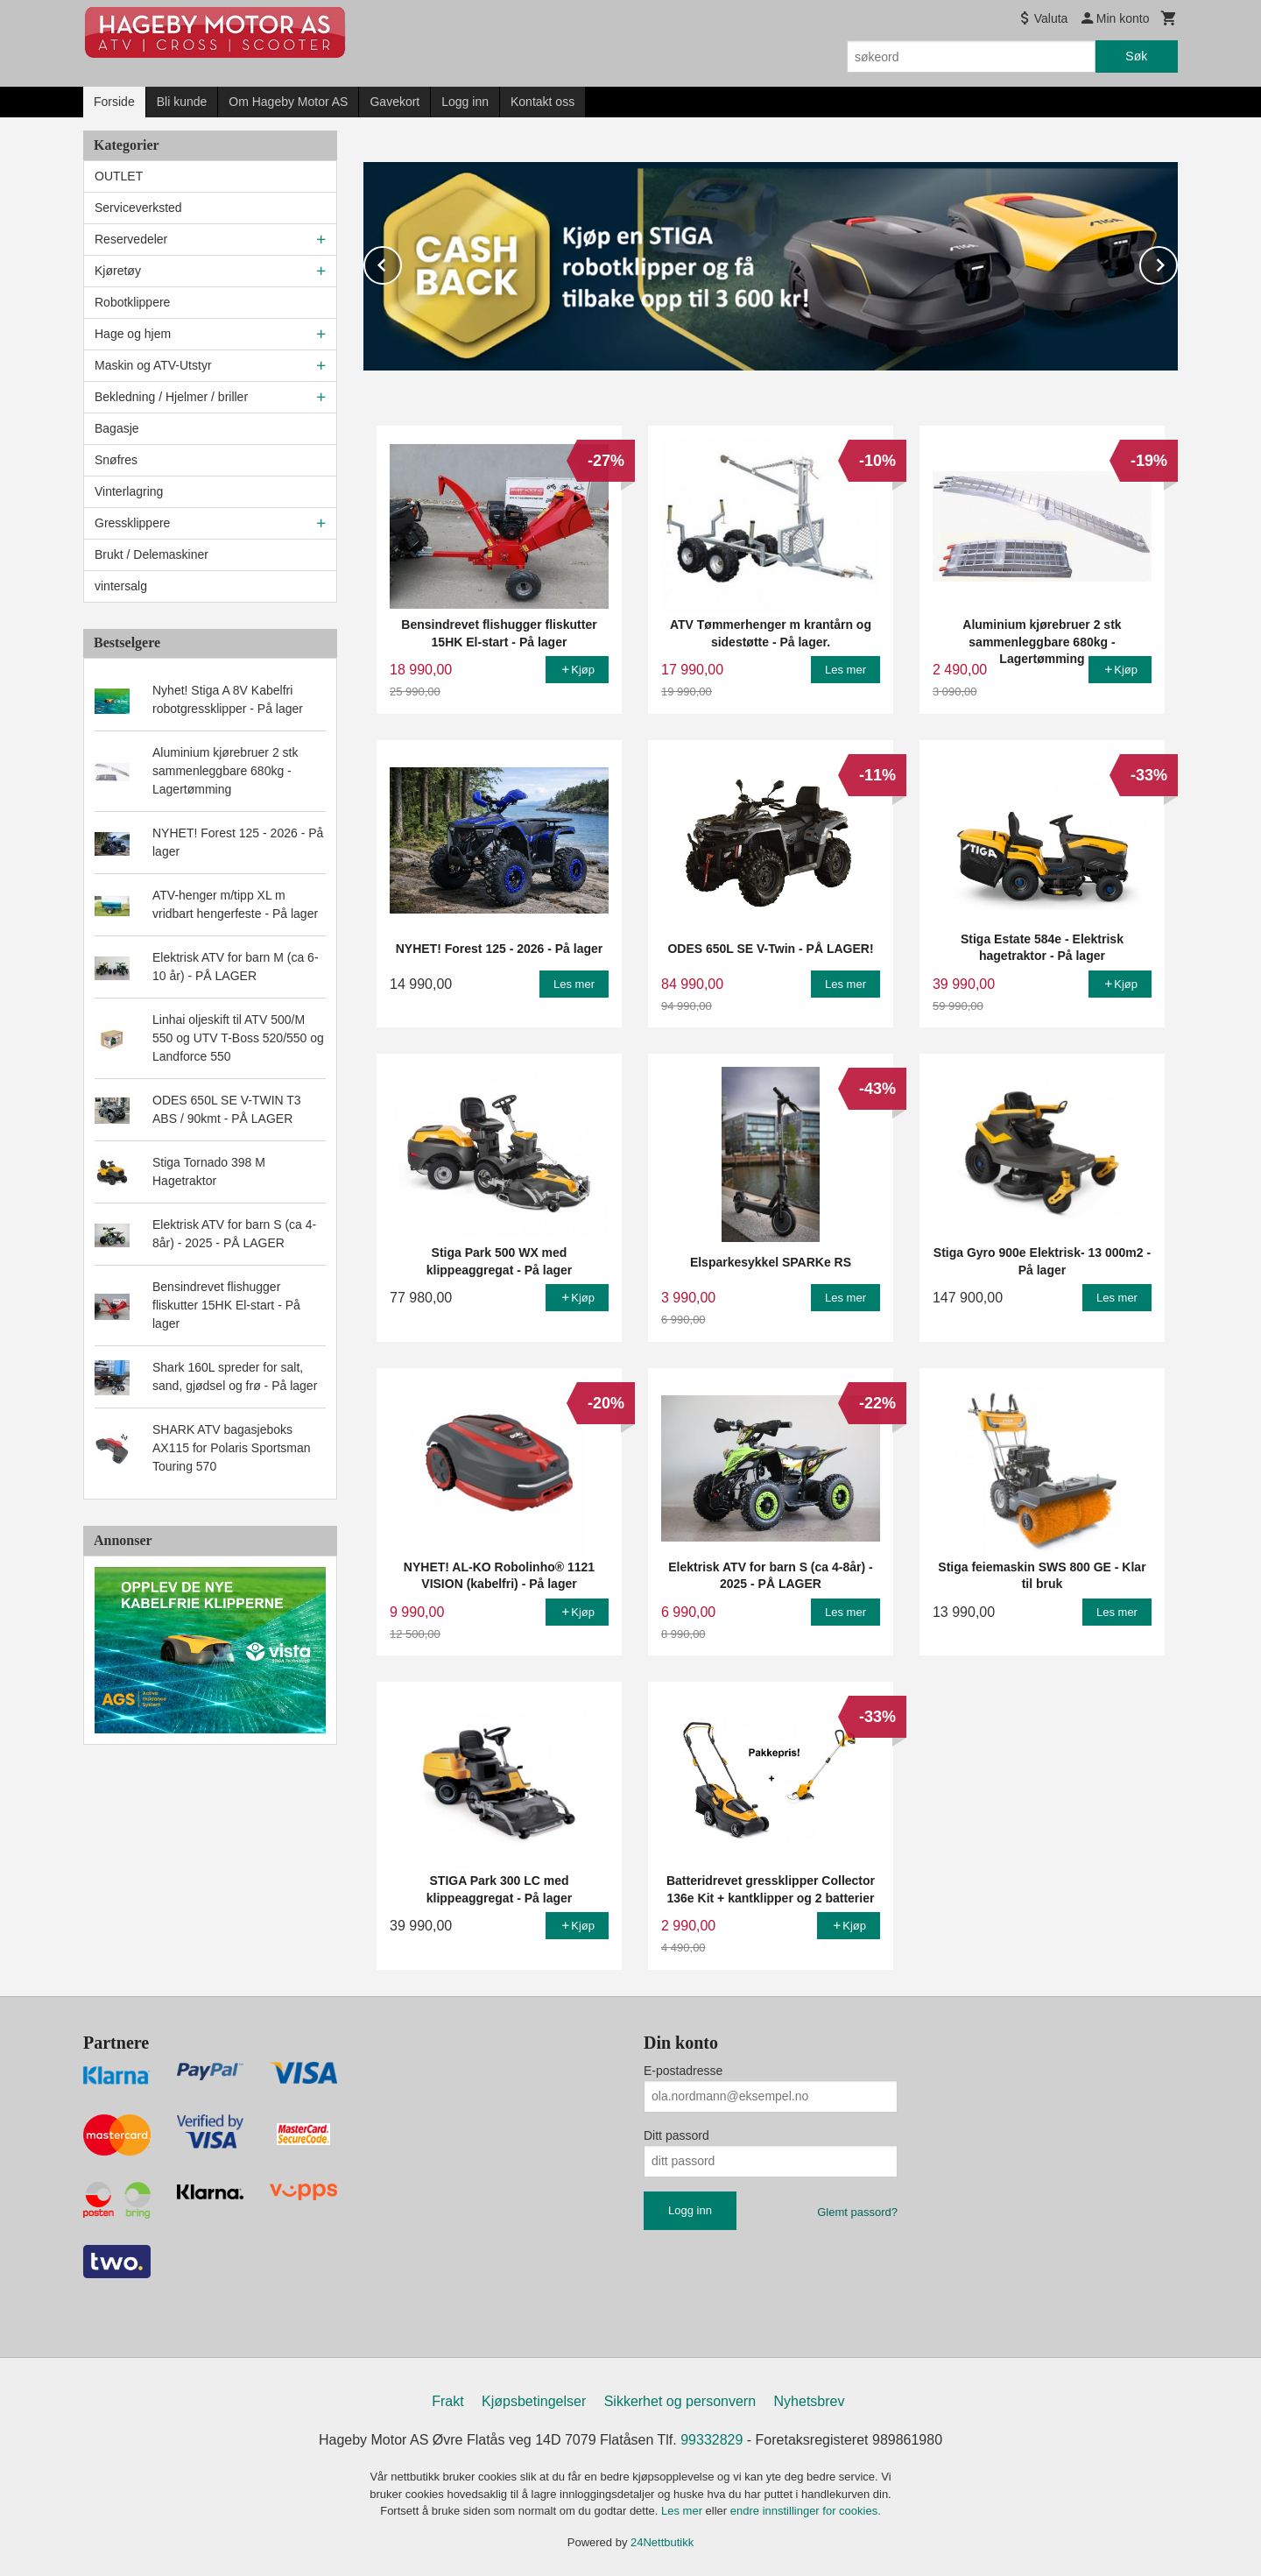 This screenshot has width=1261, height=2576. I want to click on Kjøpsbetingelser, so click(534, 2400).